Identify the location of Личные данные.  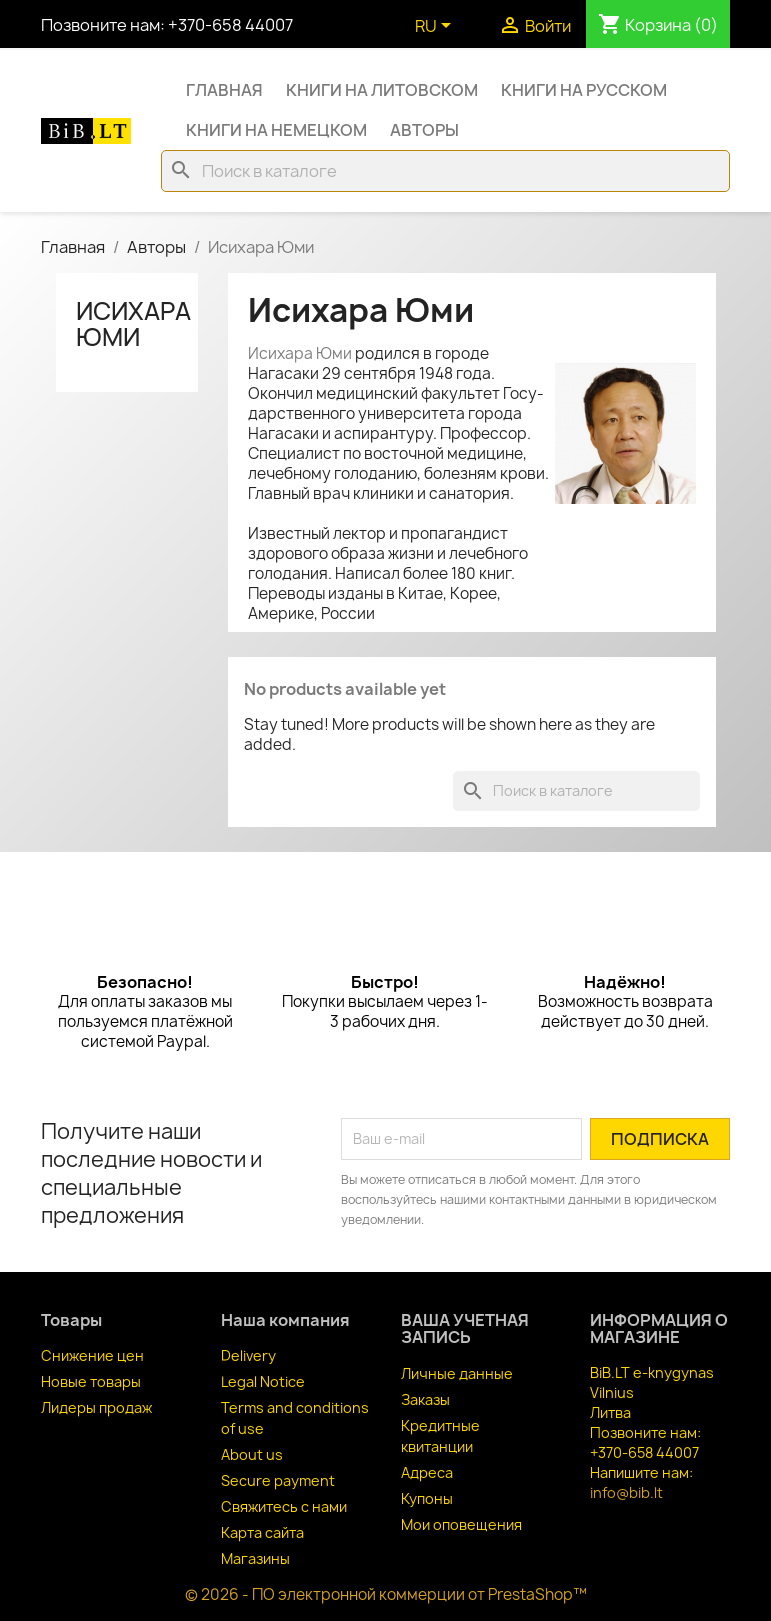
(457, 1373).